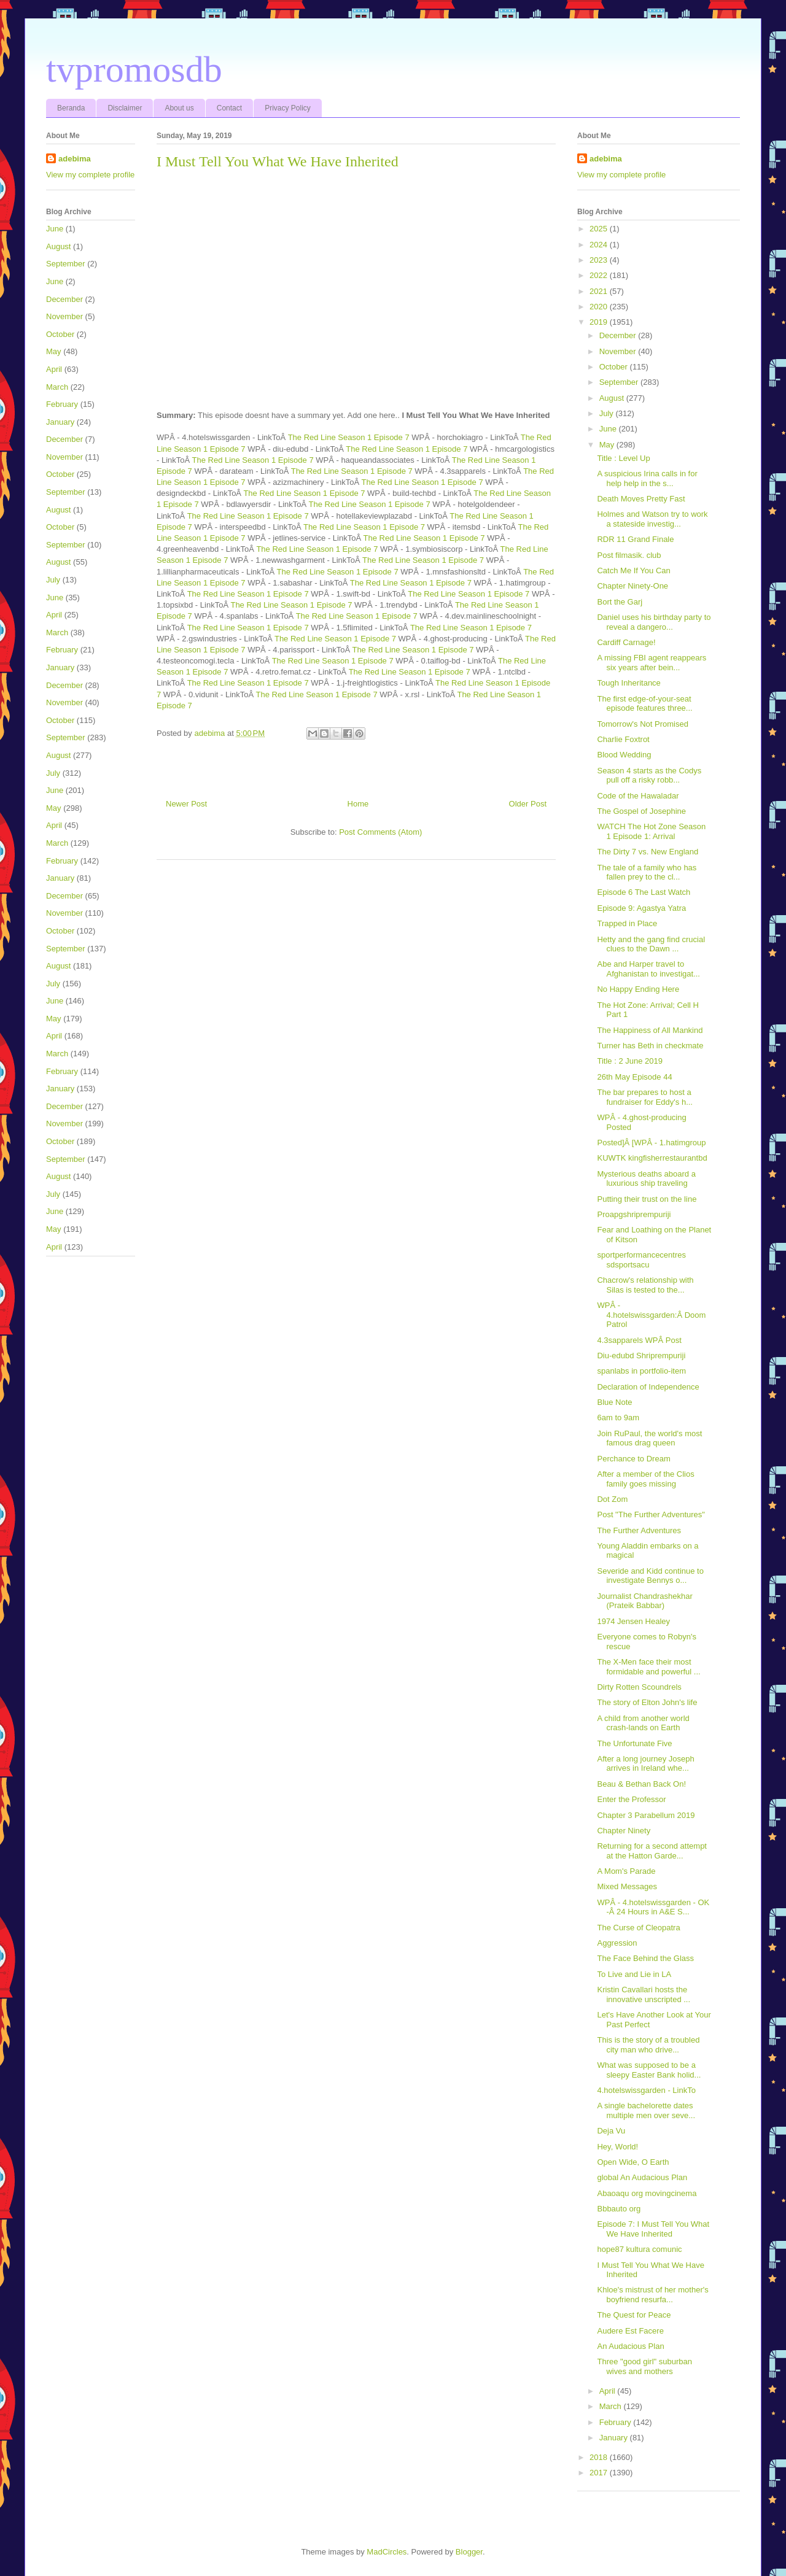  What do you see at coordinates (623, 458) in the screenshot?
I see `Title : Level Up` at bounding box center [623, 458].